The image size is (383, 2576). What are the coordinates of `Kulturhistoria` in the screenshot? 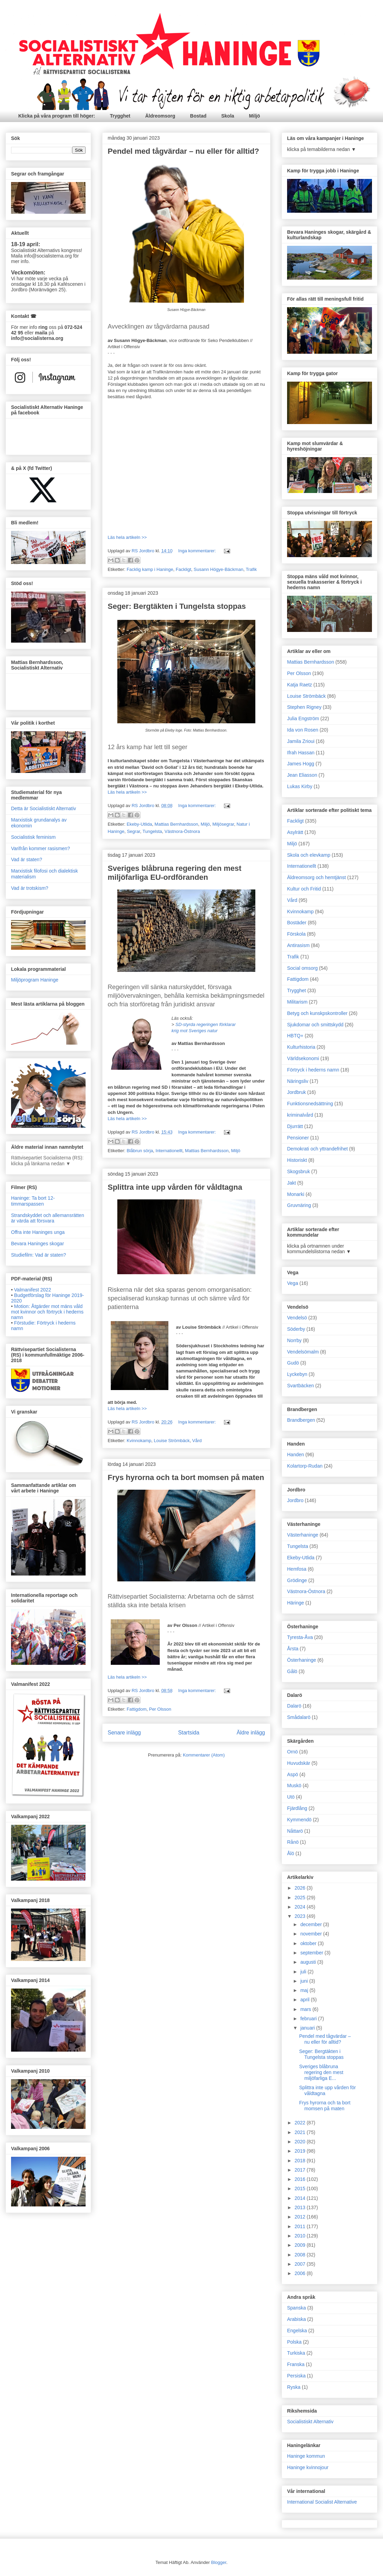 It's located at (301, 1047).